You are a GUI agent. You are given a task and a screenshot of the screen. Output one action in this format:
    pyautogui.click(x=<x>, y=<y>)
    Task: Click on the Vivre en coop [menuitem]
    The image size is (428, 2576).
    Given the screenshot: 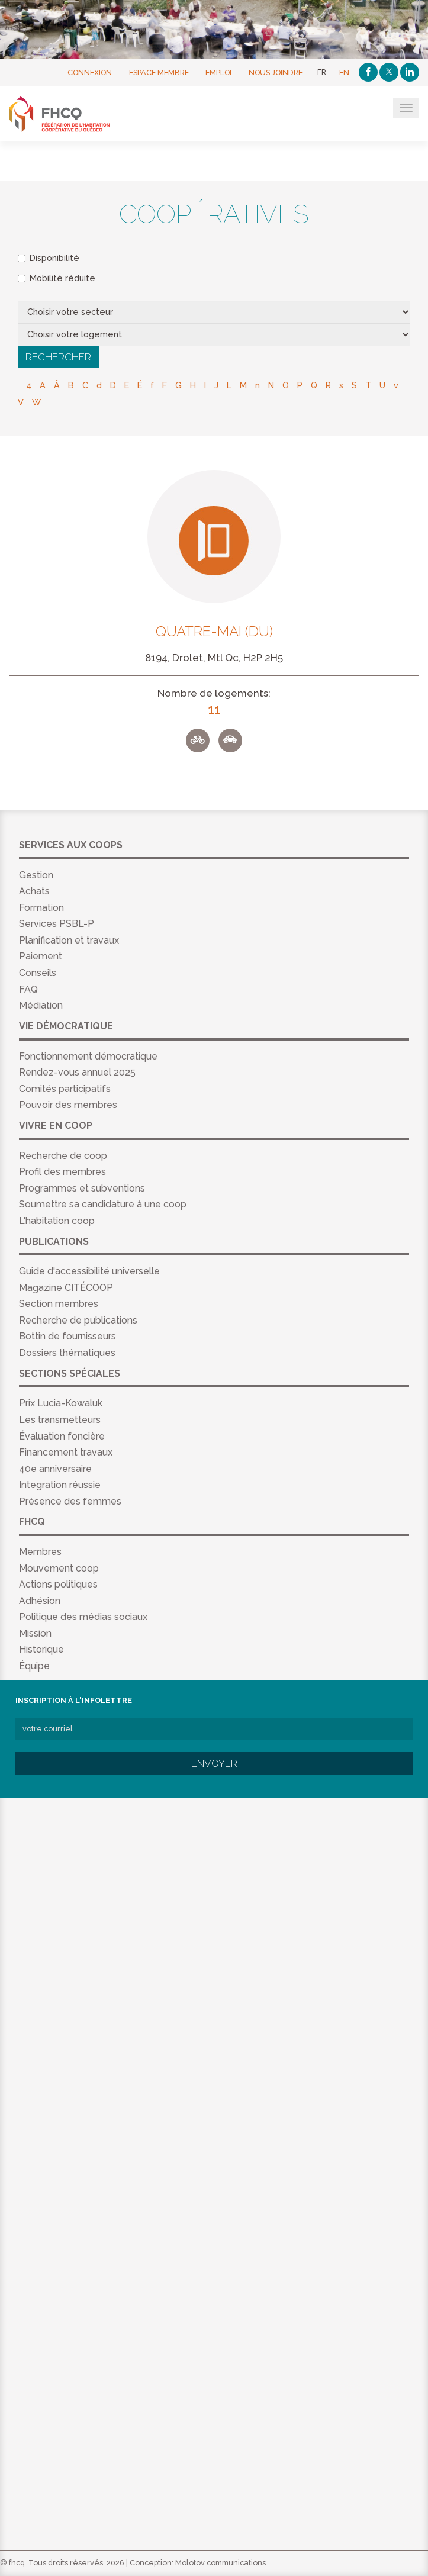 What is the action you would take?
    pyautogui.click(x=55, y=1125)
    